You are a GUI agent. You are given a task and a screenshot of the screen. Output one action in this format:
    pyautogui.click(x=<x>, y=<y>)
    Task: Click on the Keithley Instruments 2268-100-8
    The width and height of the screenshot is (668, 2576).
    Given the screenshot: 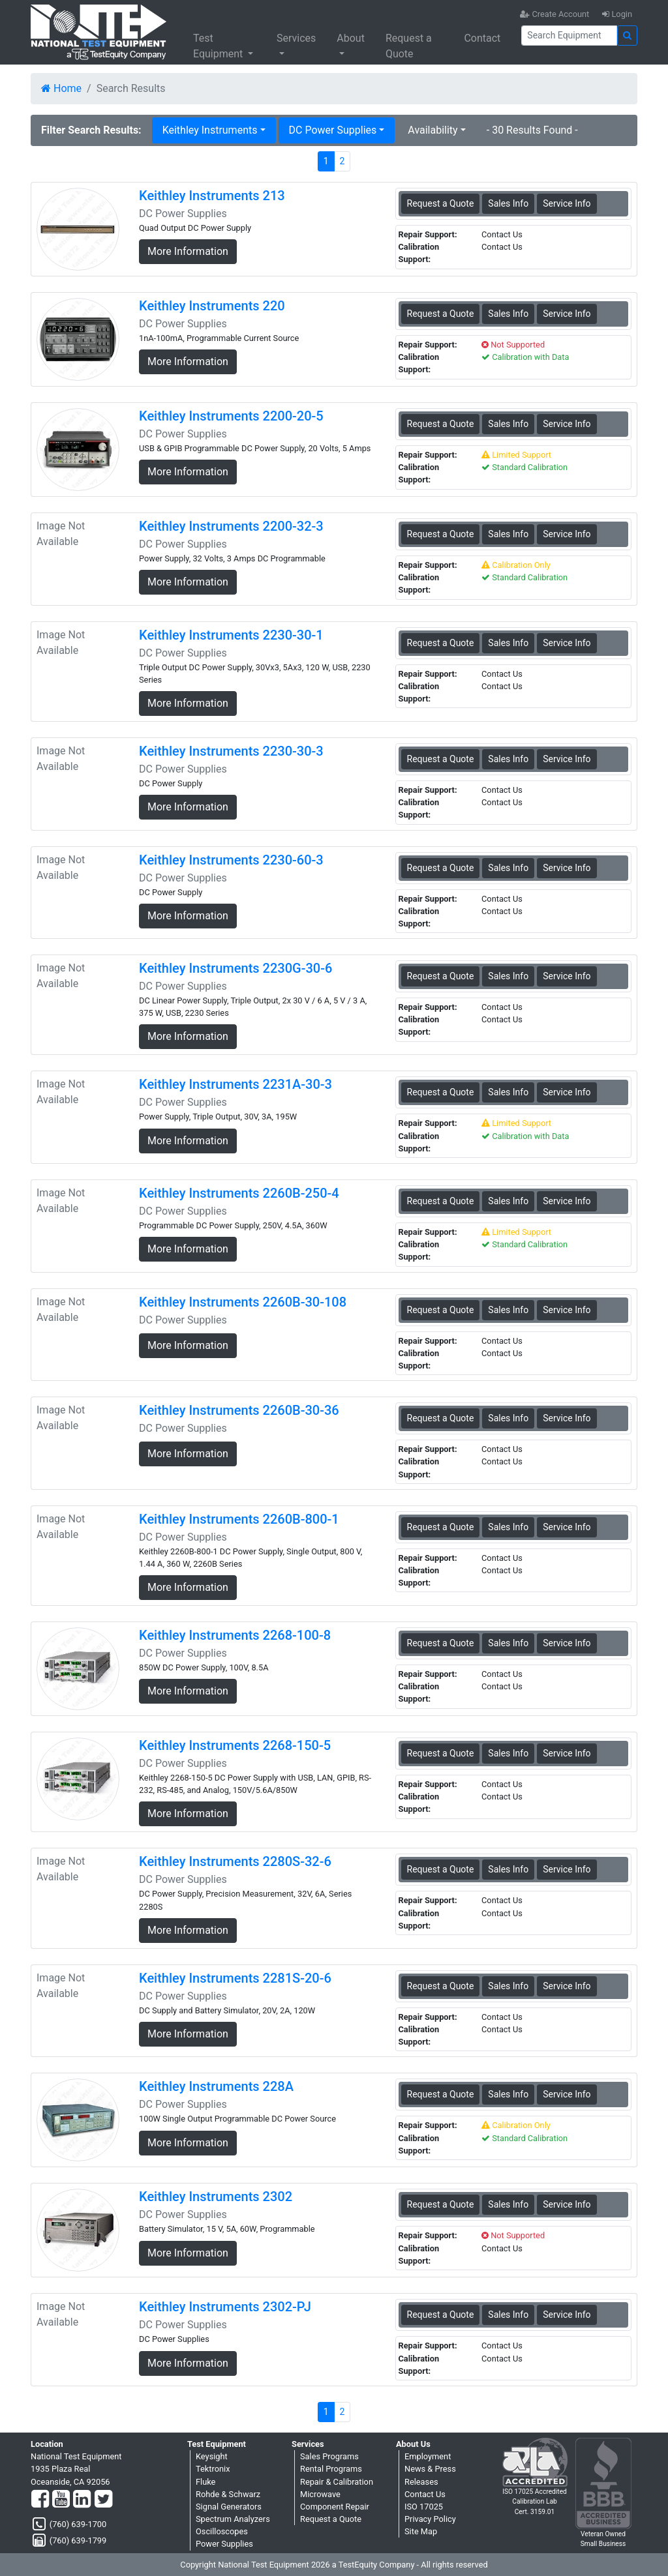 What is the action you would take?
    pyautogui.click(x=235, y=1635)
    